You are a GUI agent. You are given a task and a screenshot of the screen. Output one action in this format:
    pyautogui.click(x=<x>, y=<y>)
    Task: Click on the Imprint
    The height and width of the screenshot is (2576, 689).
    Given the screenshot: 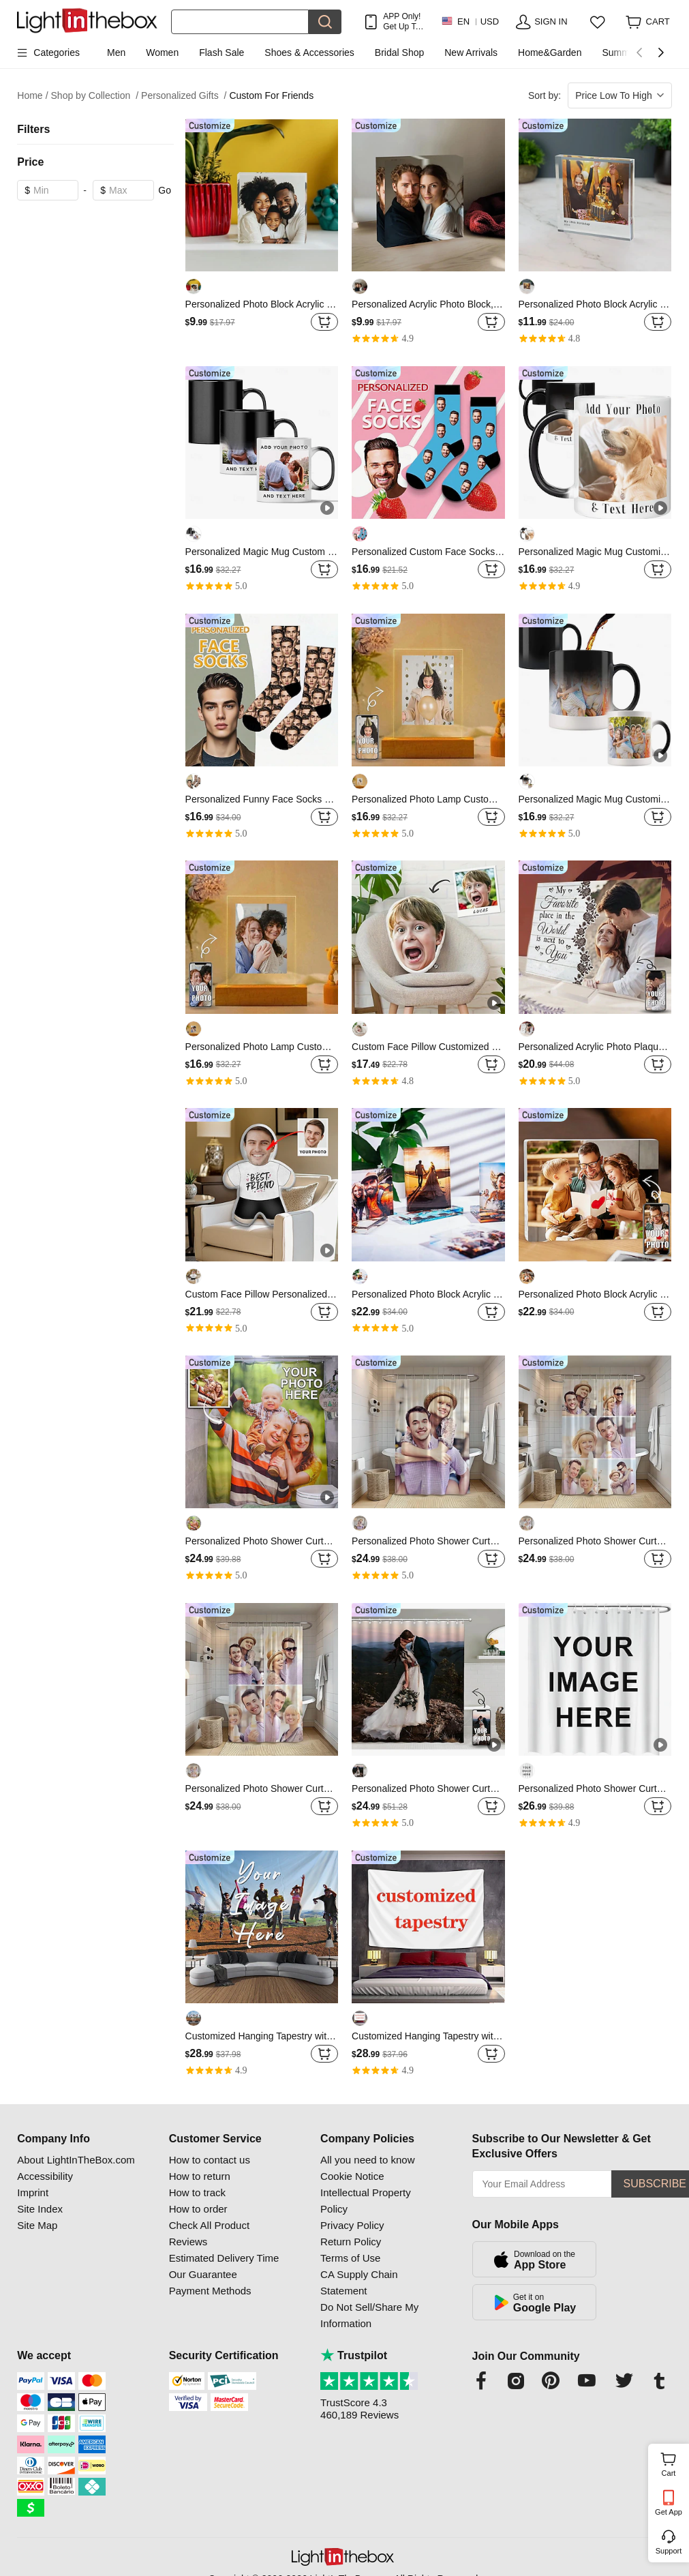 What is the action you would take?
    pyautogui.click(x=32, y=2192)
    